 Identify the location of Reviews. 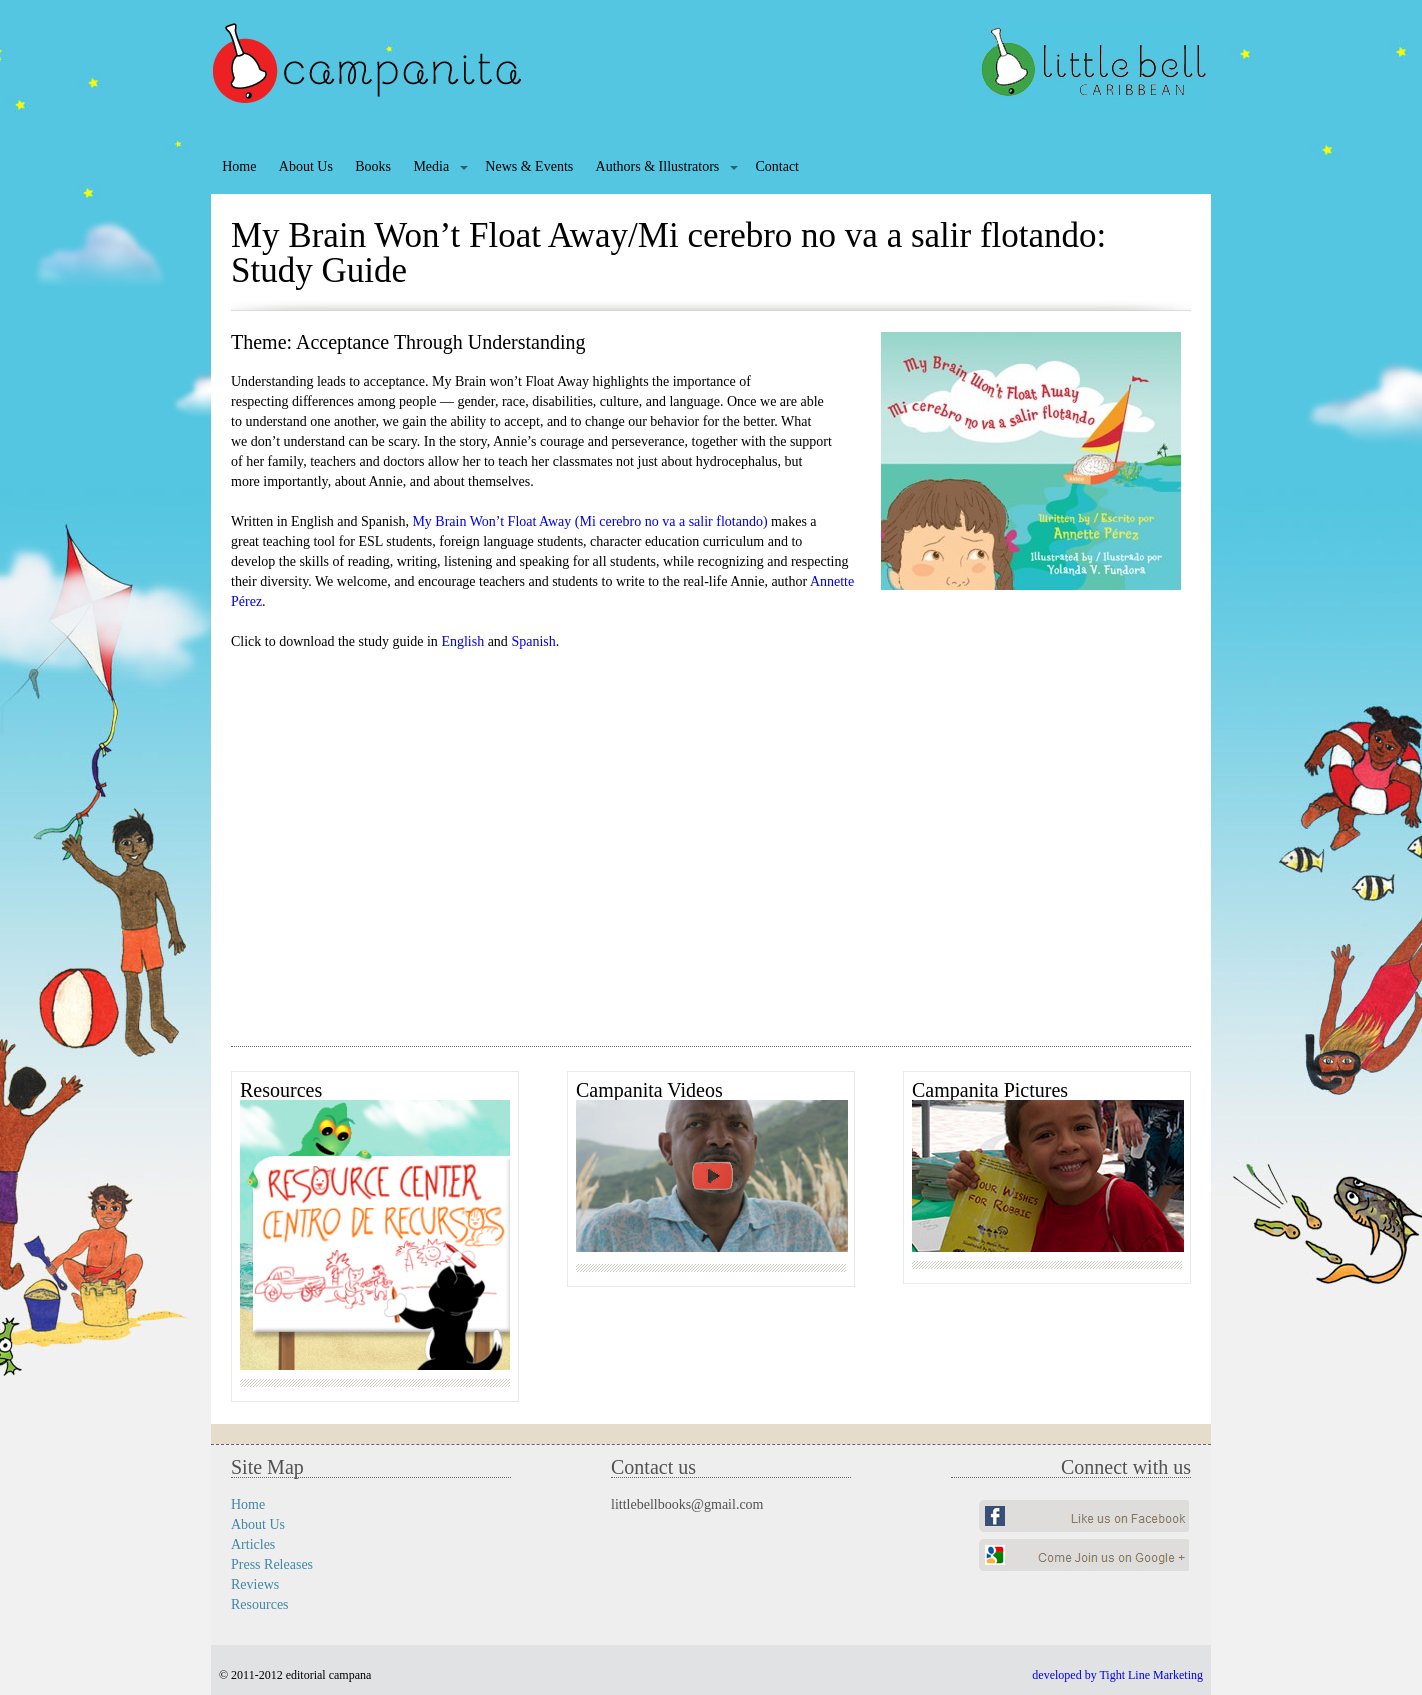
(255, 1584).